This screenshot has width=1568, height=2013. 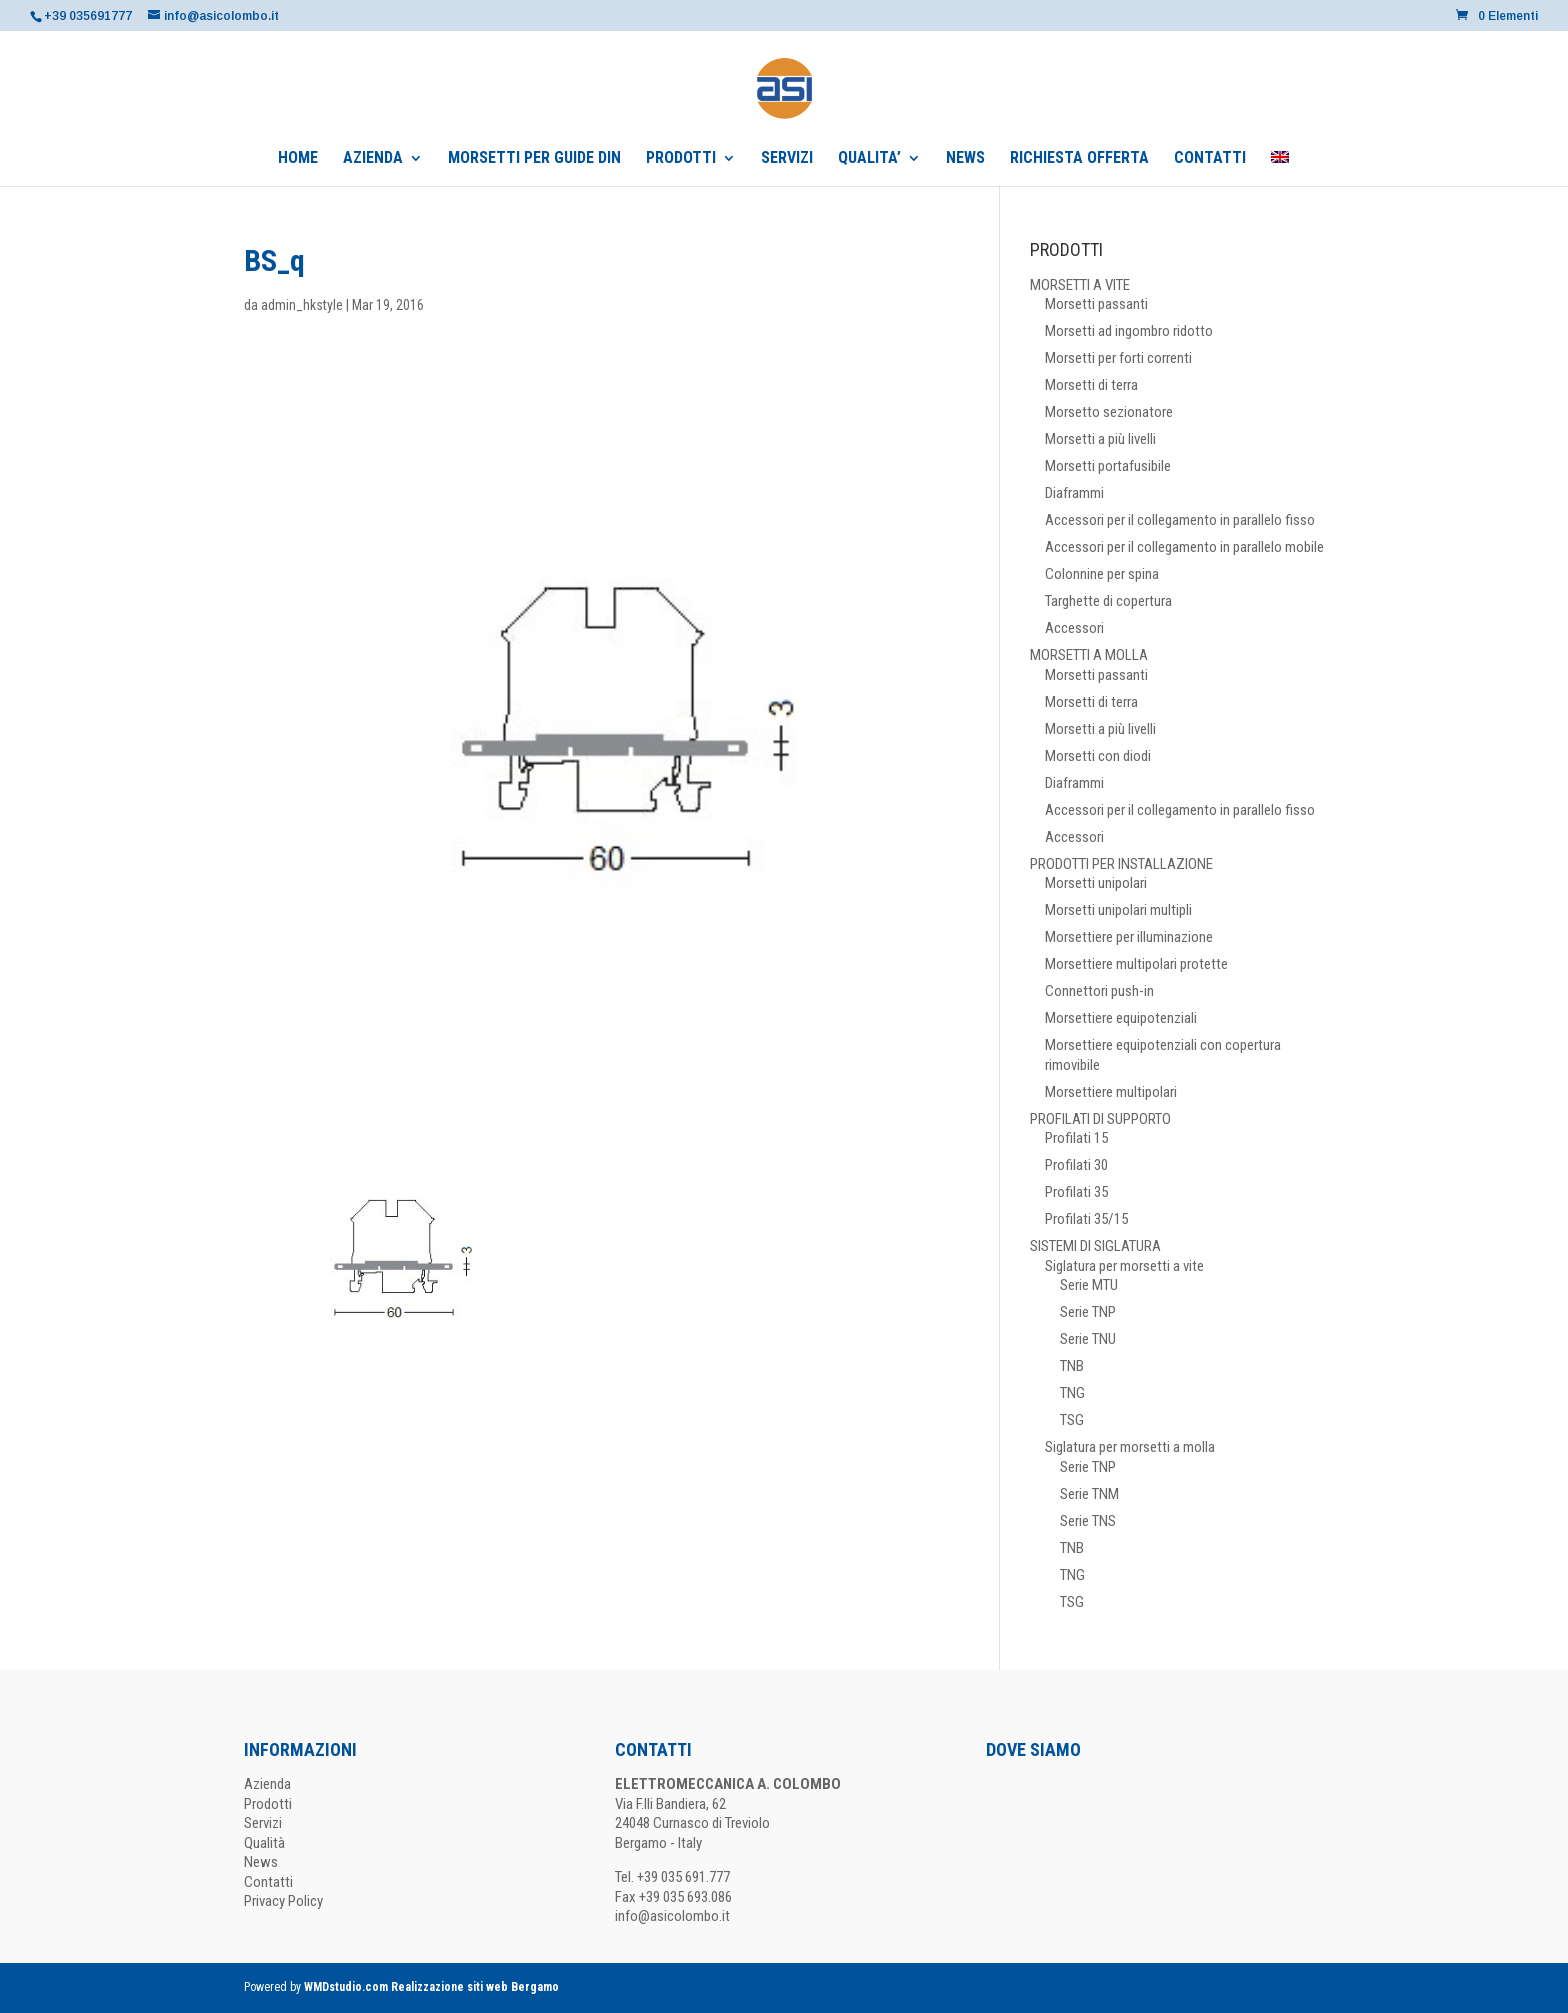 I want to click on Accessori per il collegamento in parallelo mobile, so click(x=1184, y=547).